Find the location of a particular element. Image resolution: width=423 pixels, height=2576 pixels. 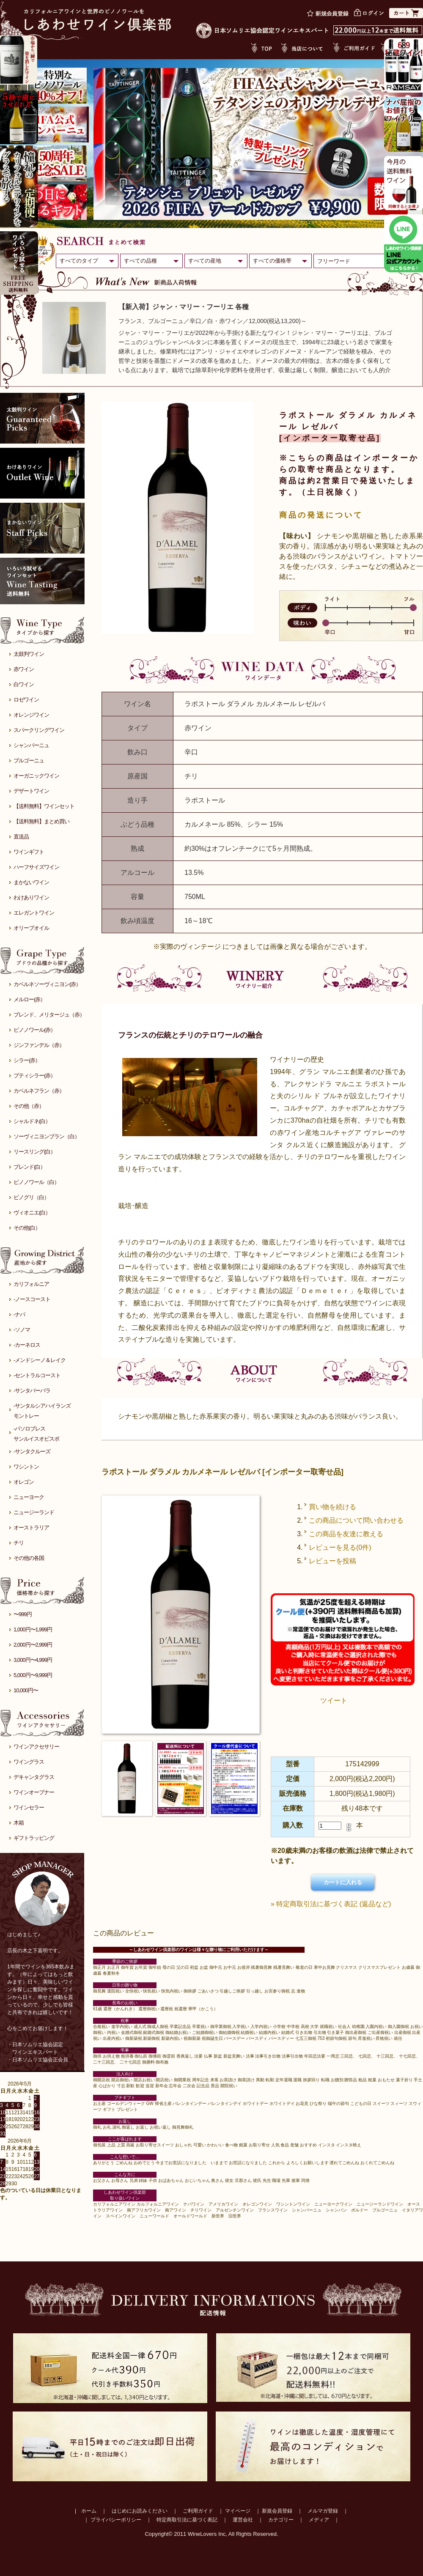

-セントラルコースト is located at coordinates (37, 1375).